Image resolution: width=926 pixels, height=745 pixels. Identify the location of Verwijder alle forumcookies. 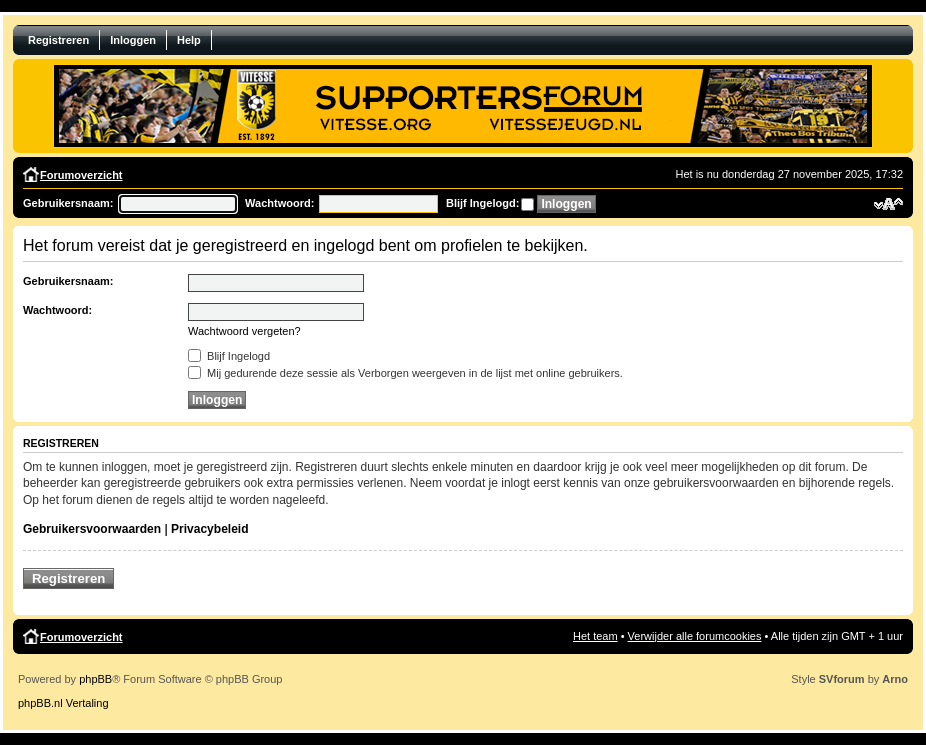
(695, 636).